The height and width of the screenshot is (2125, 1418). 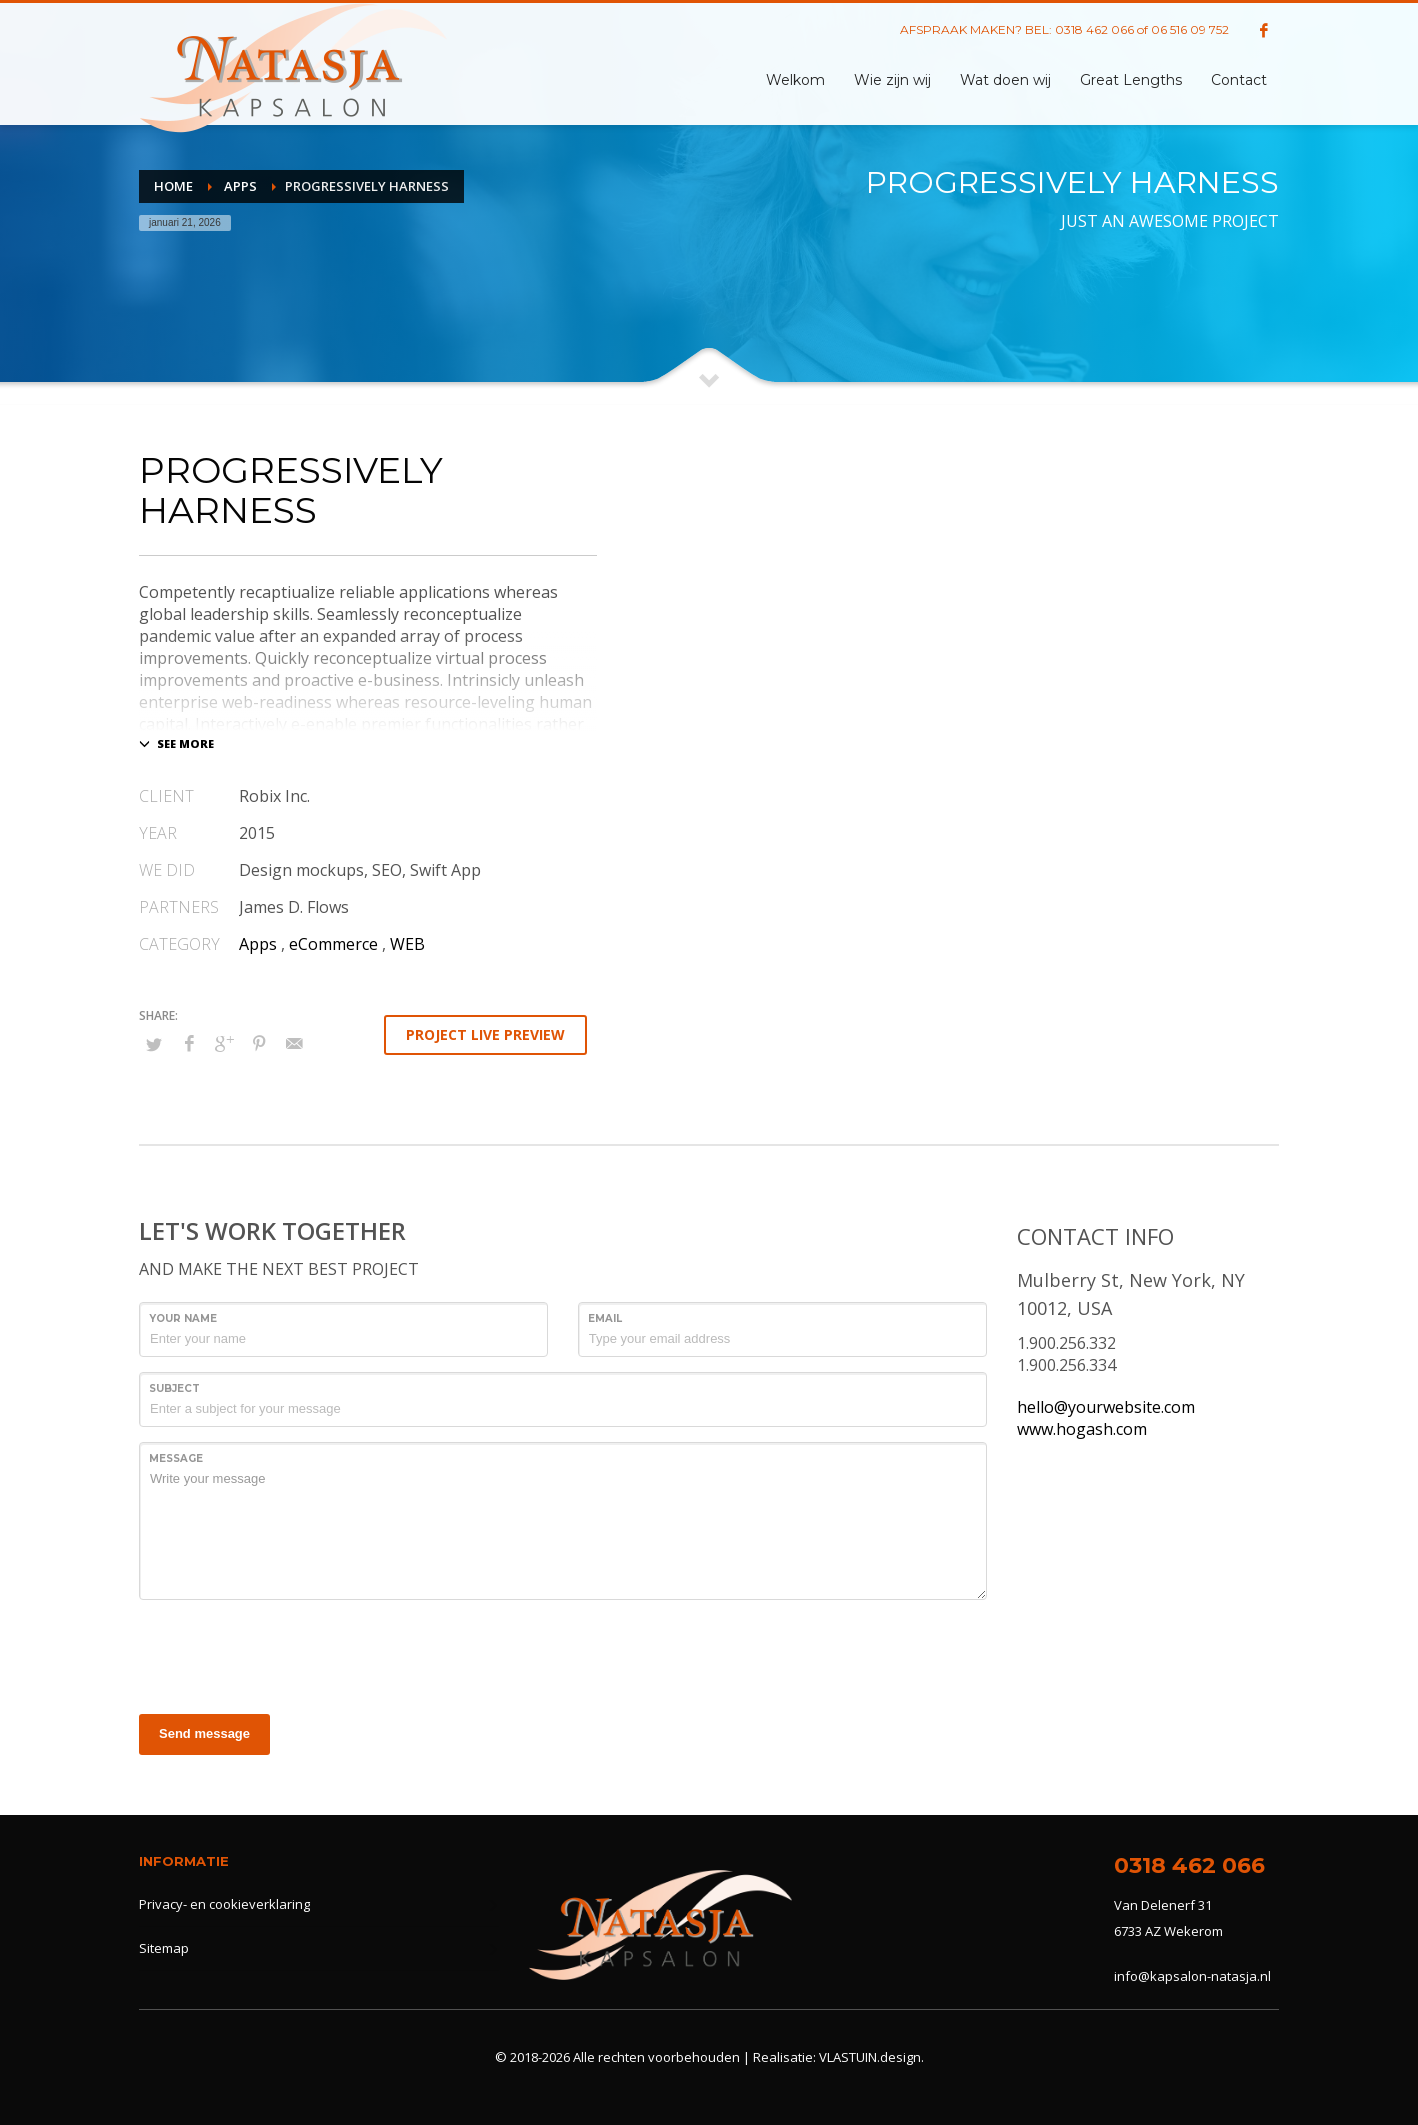 What do you see at coordinates (204, 1733) in the screenshot?
I see `Send message` at bounding box center [204, 1733].